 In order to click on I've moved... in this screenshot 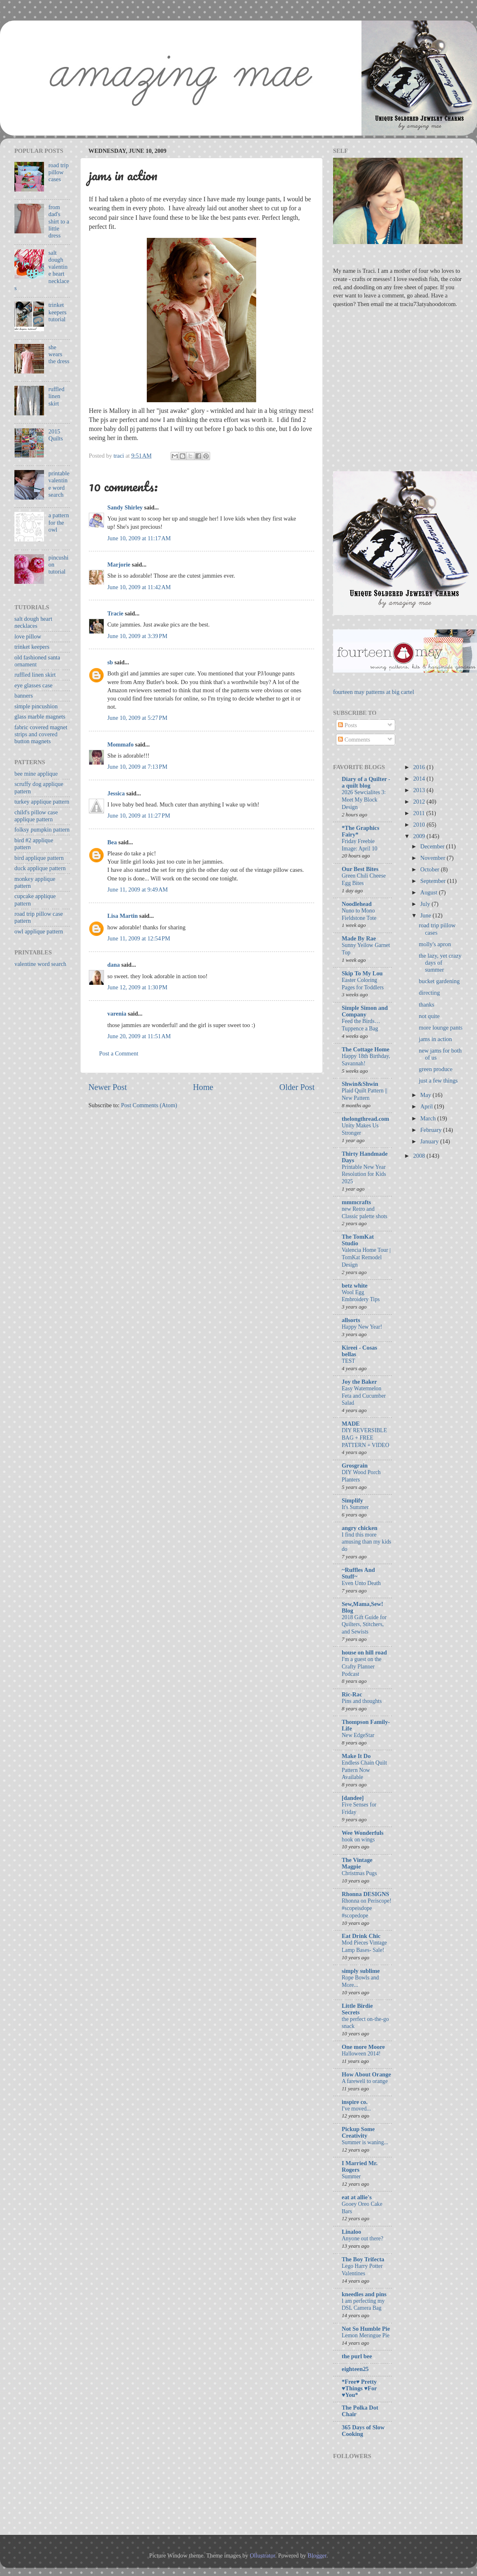, I will do `click(356, 2109)`.